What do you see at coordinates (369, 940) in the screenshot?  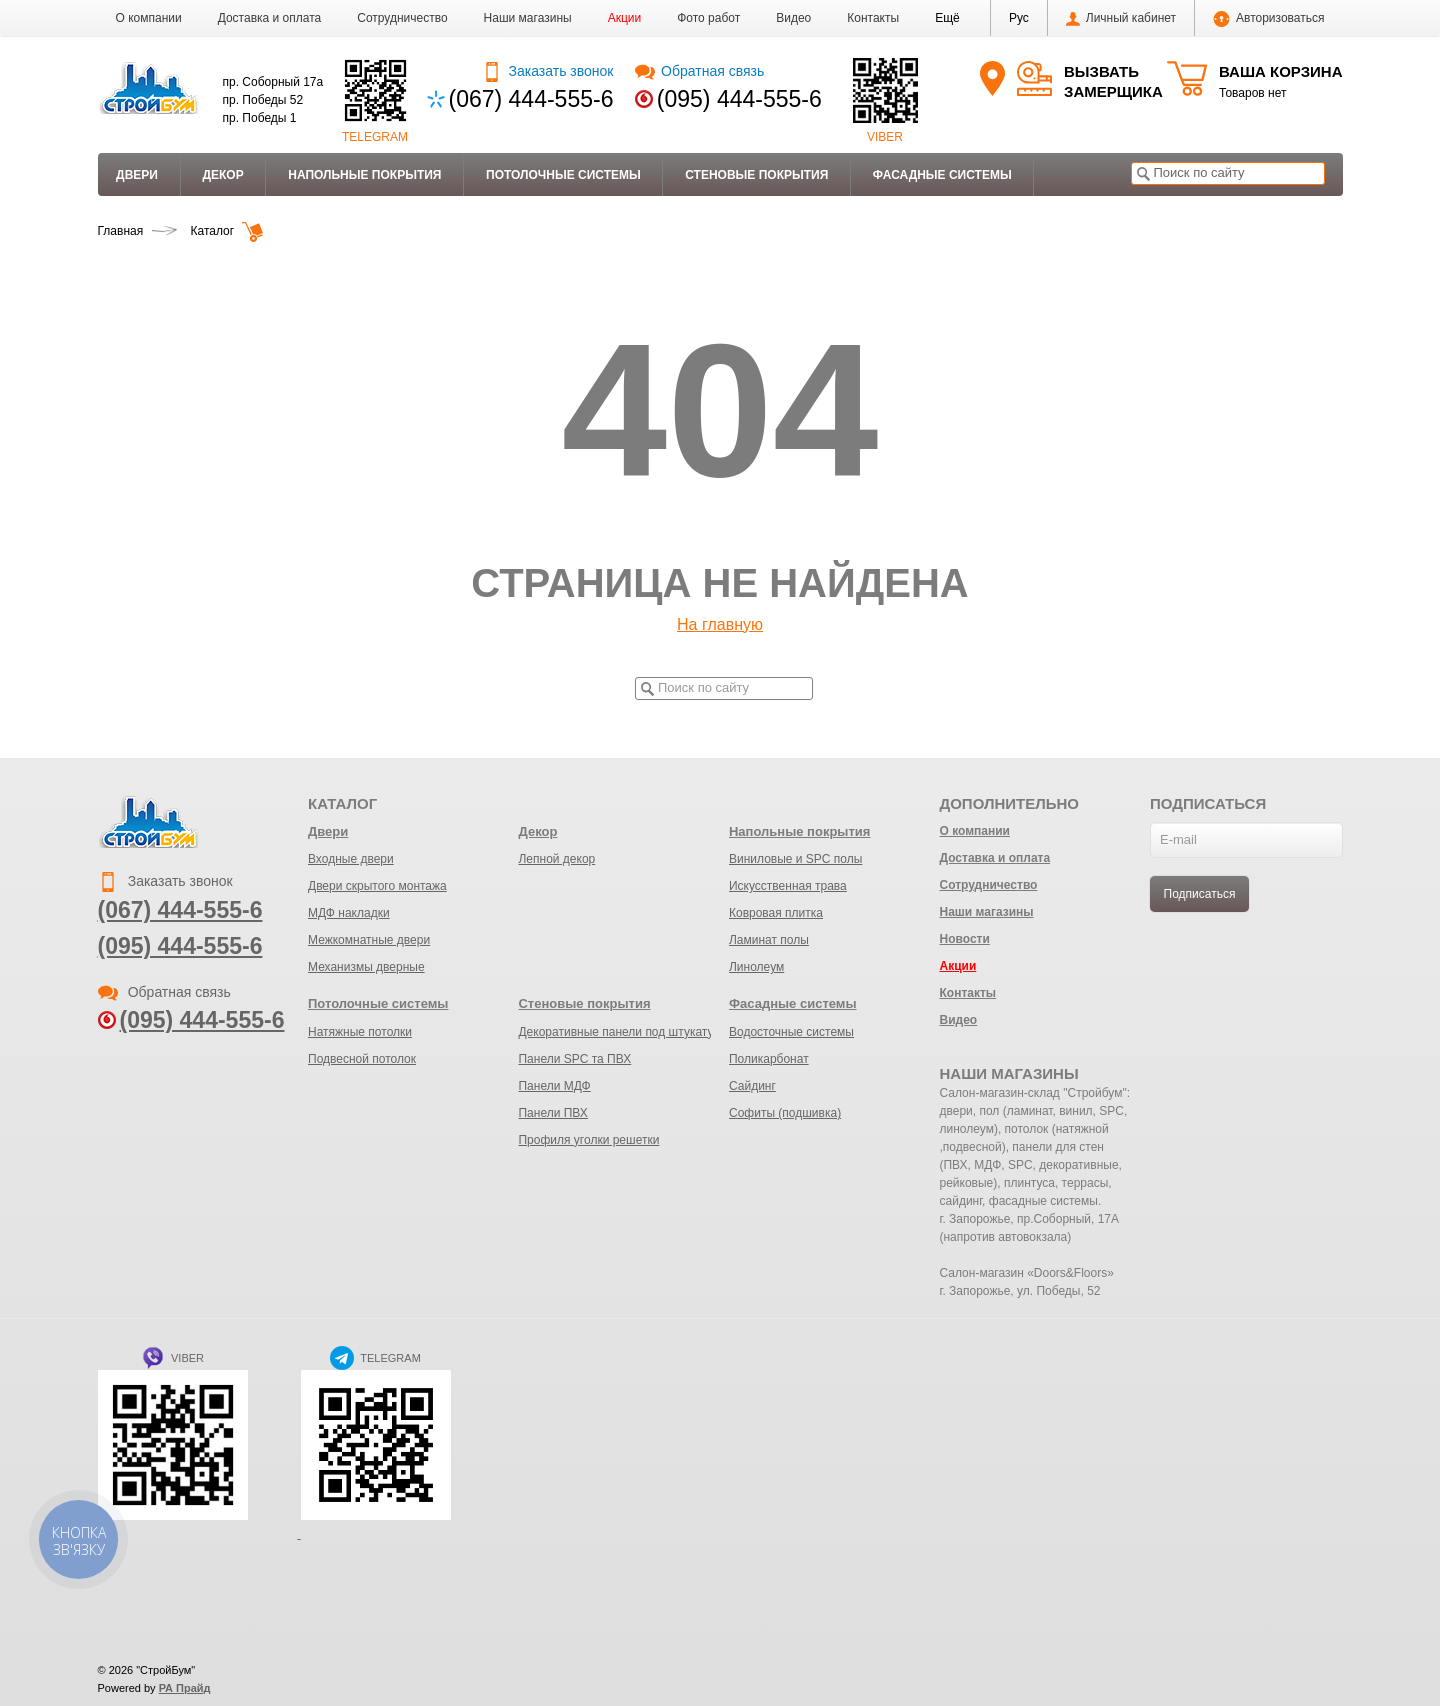 I see `Межкомнатные двери` at bounding box center [369, 940].